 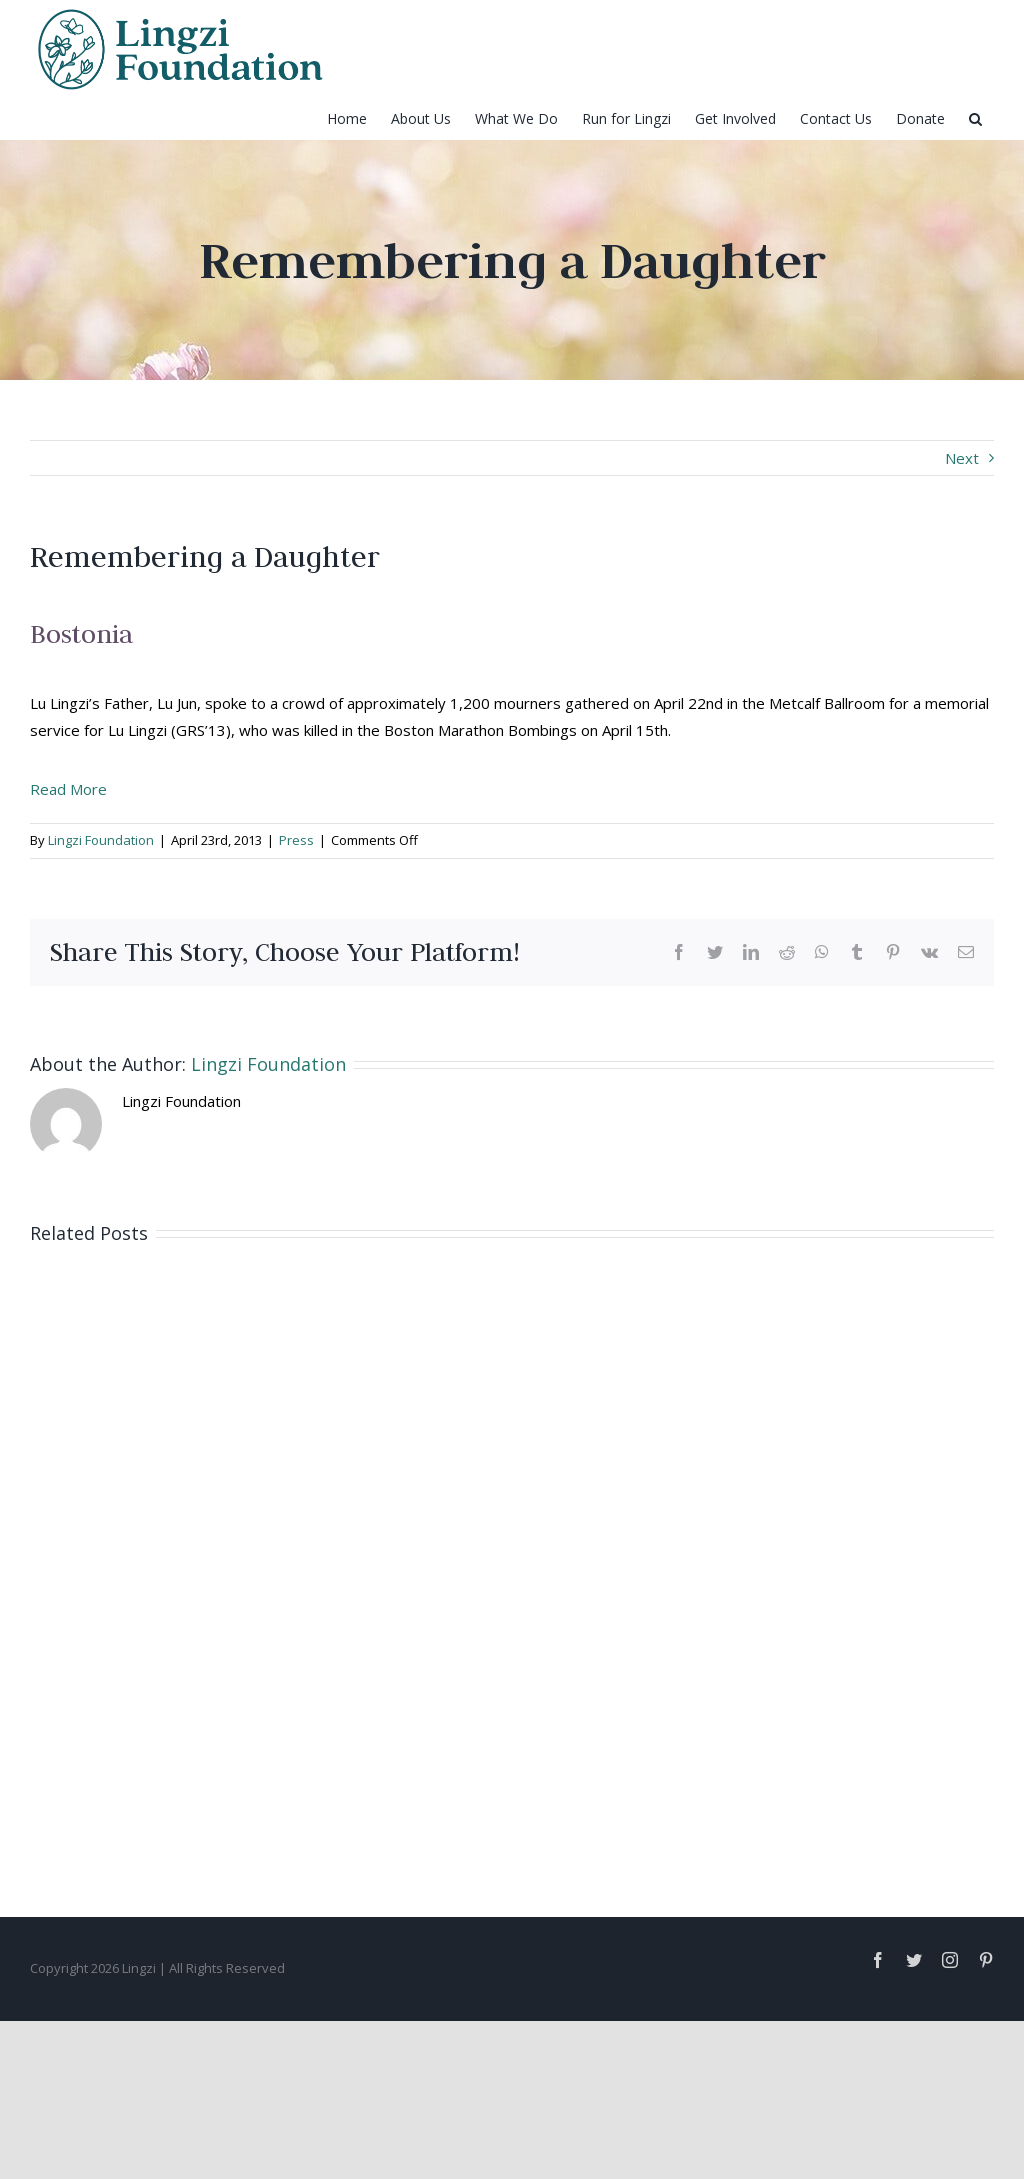 I want to click on Press, so click(x=296, y=840).